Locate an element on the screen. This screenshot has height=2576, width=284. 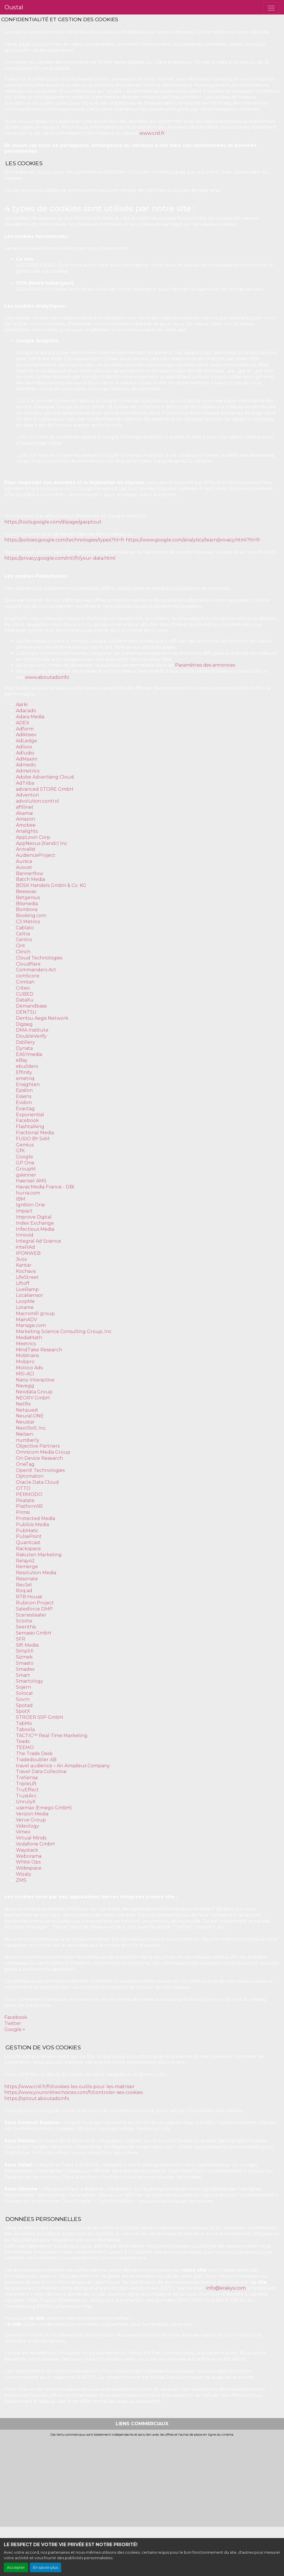
Solocal is located at coordinates (24, 1693).